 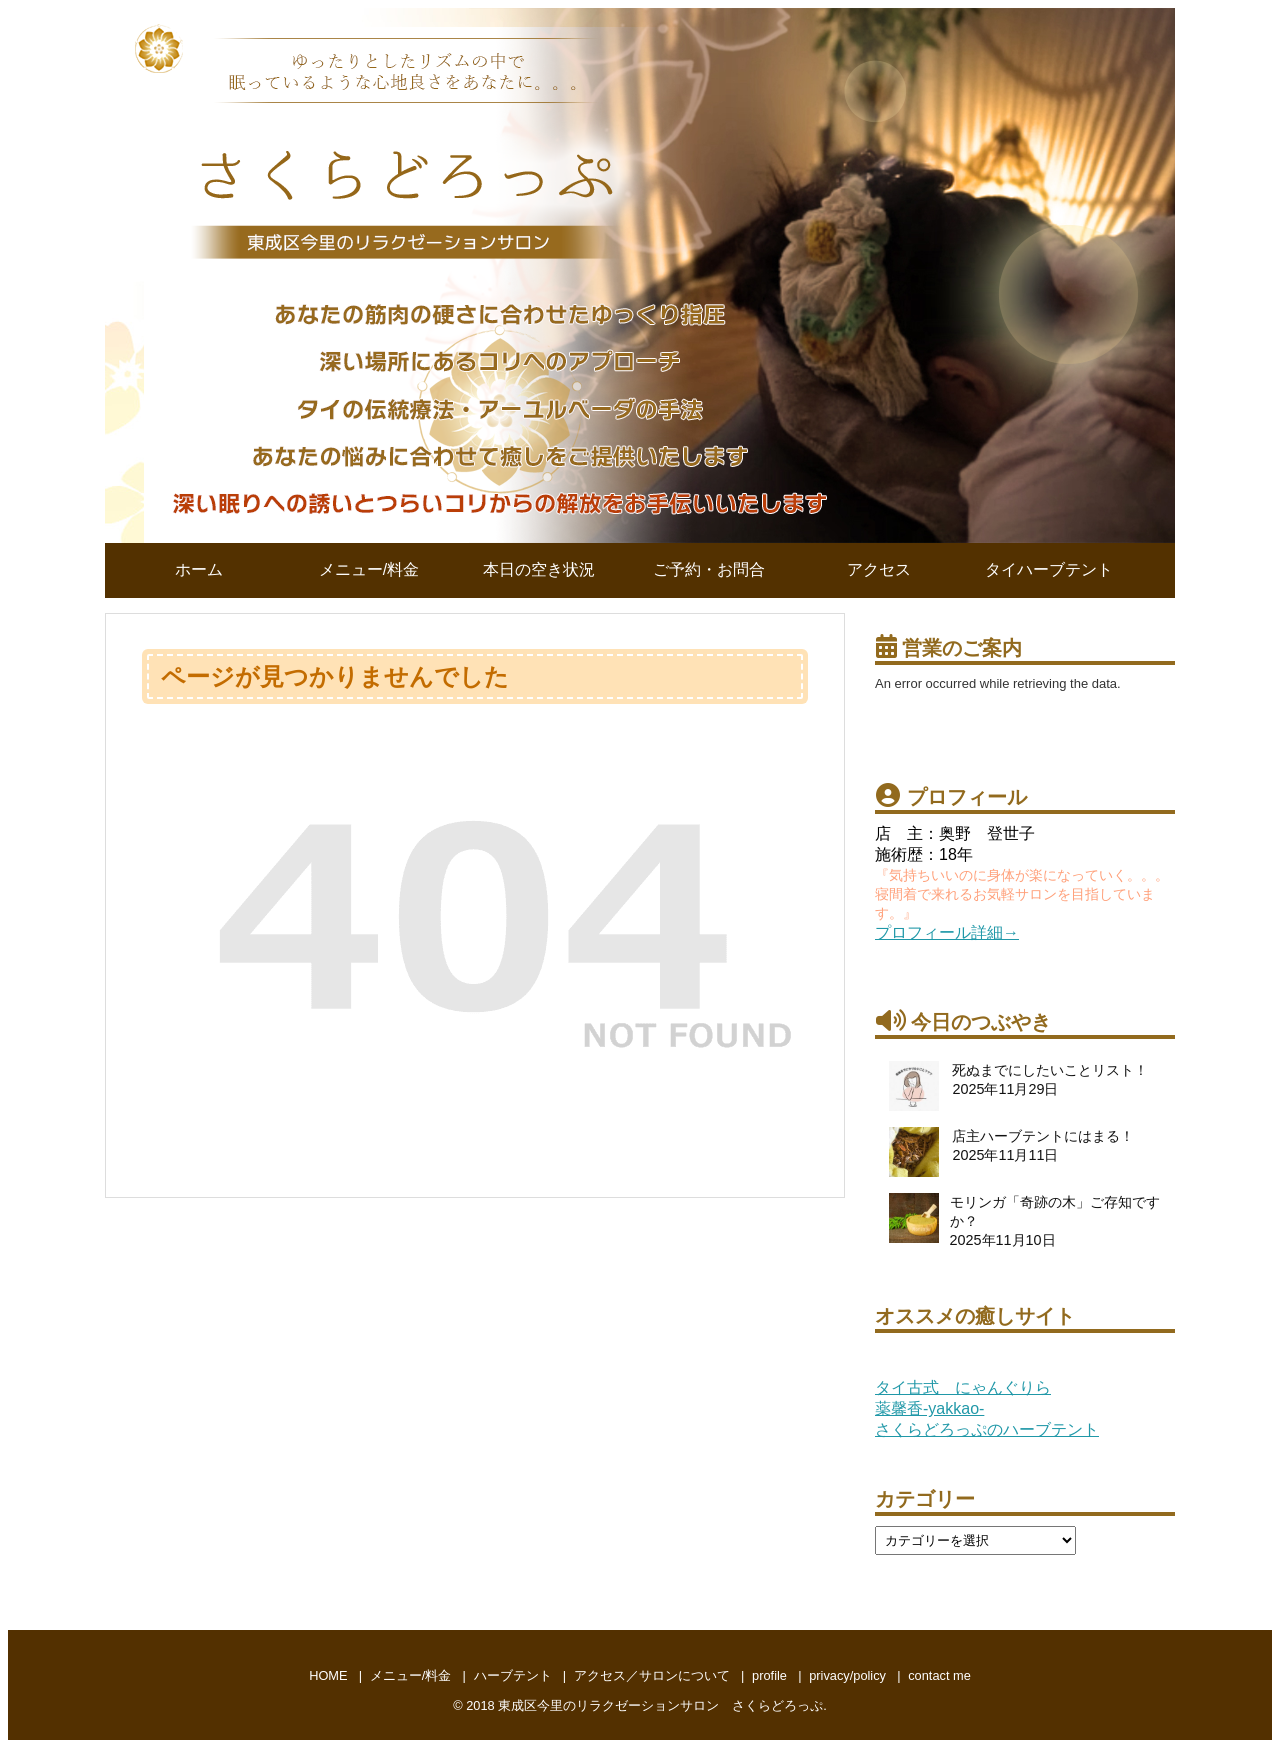 What do you see at coordinates (328, 1675) in the screenshot?
I see `HOME` at bounding box center [328, 1675].